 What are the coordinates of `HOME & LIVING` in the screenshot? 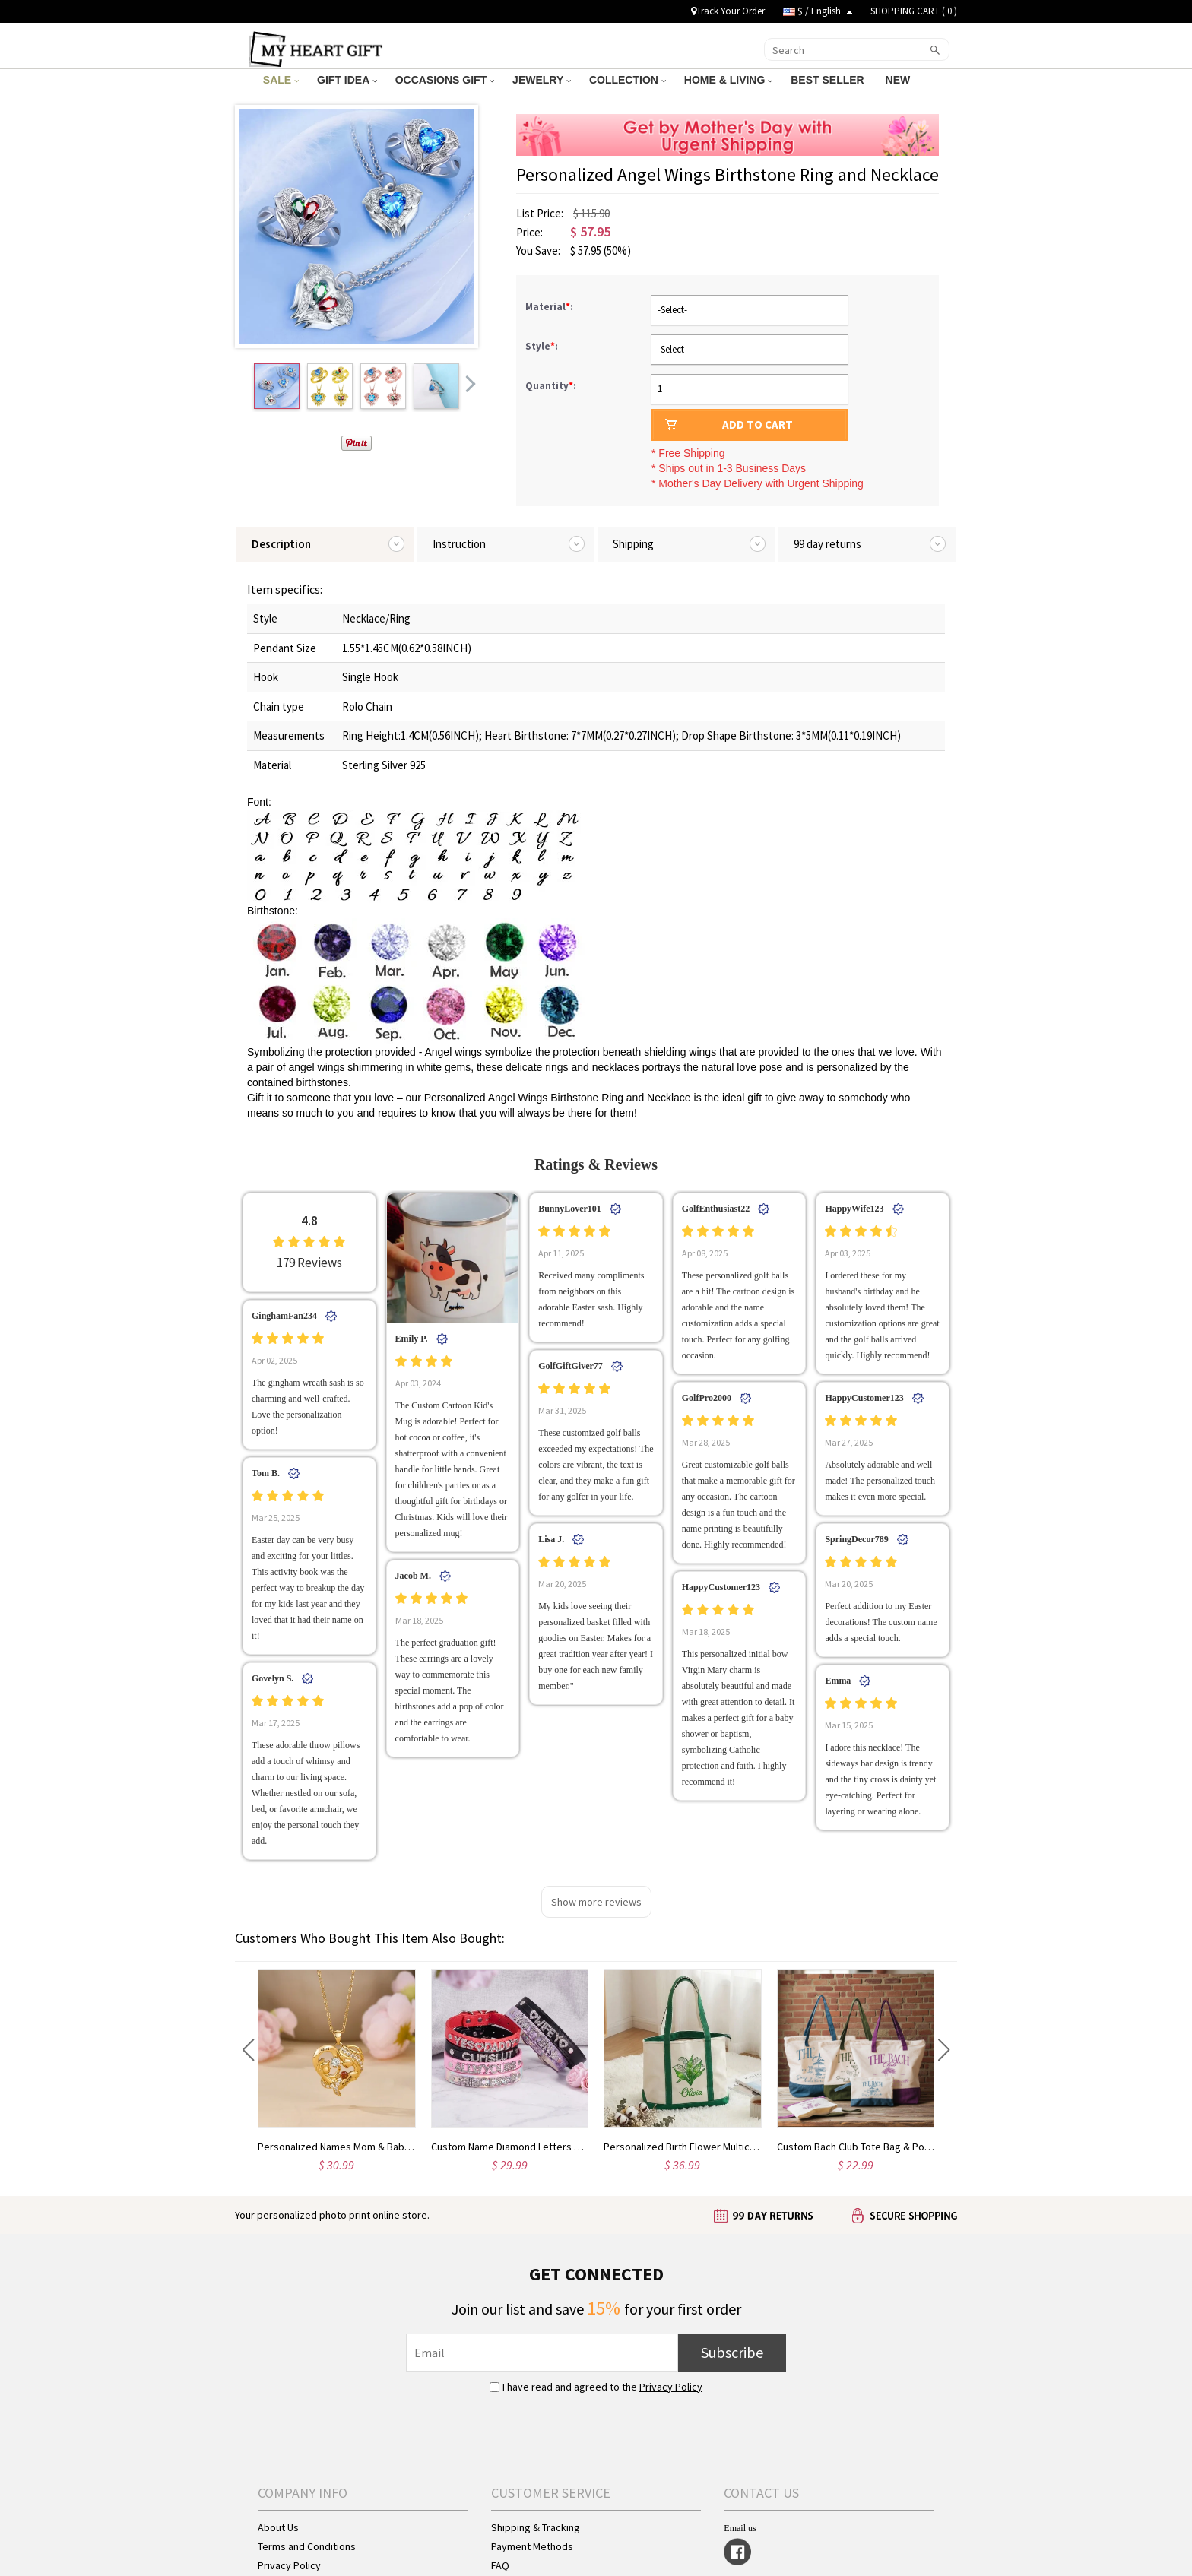 It's located at (728, 80).